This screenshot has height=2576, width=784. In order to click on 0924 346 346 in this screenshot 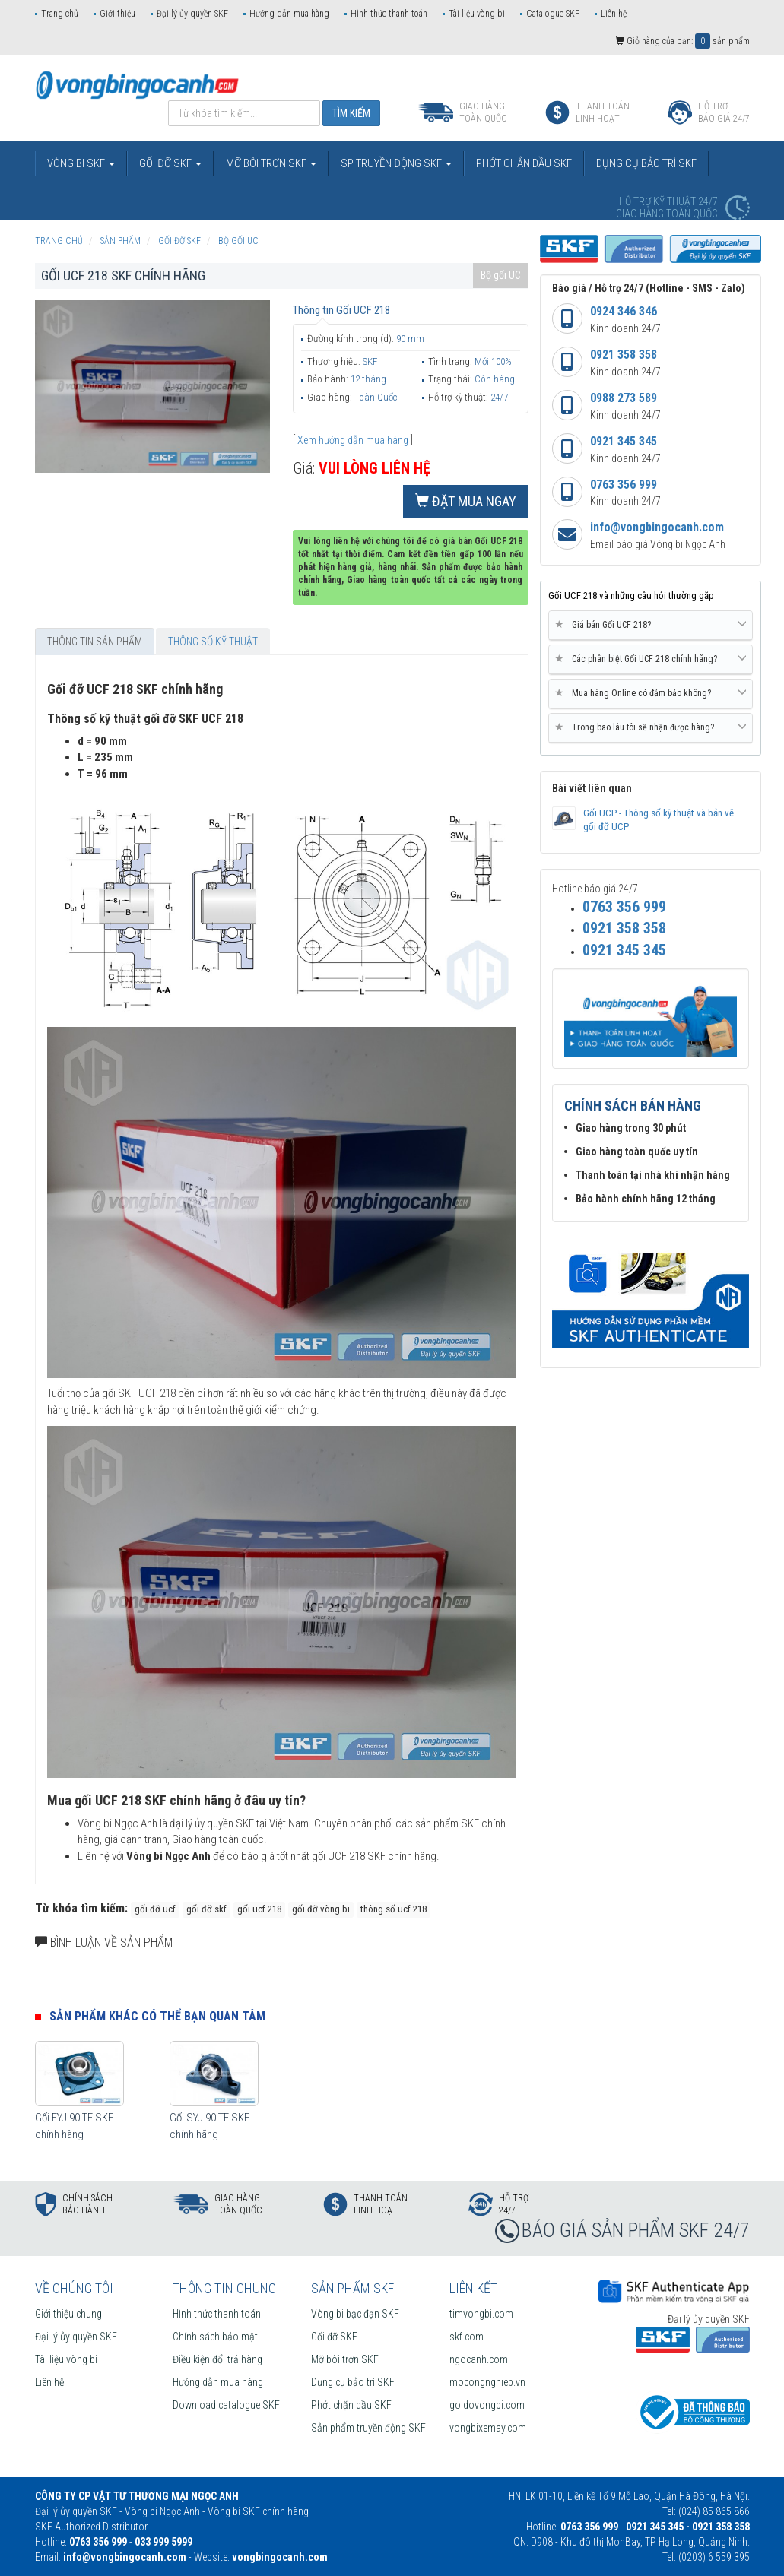, I will do `click(623, 311)`.